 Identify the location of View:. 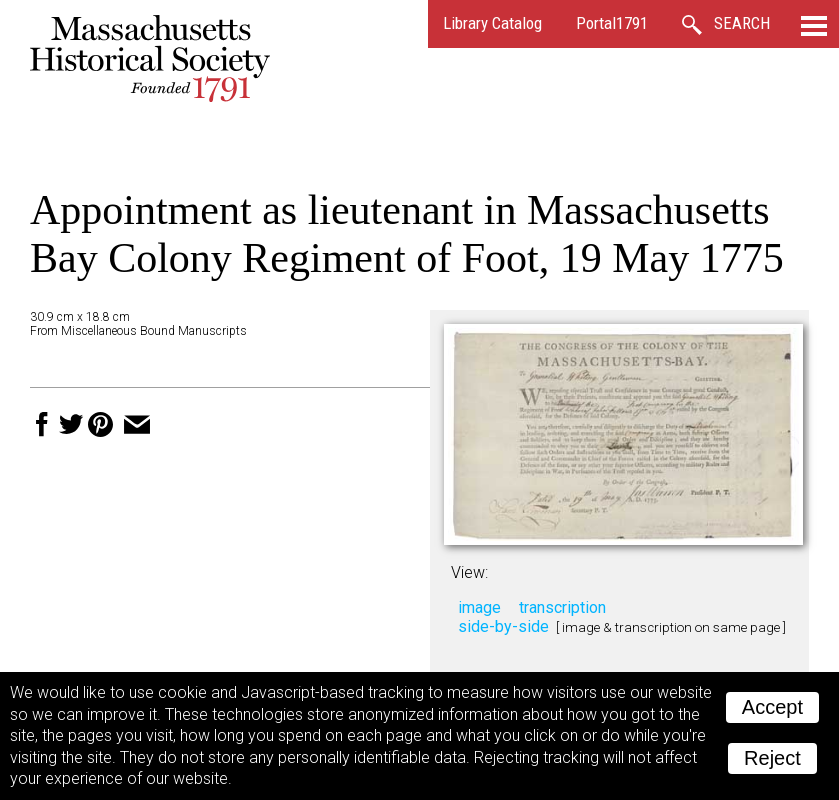
(469, 572).